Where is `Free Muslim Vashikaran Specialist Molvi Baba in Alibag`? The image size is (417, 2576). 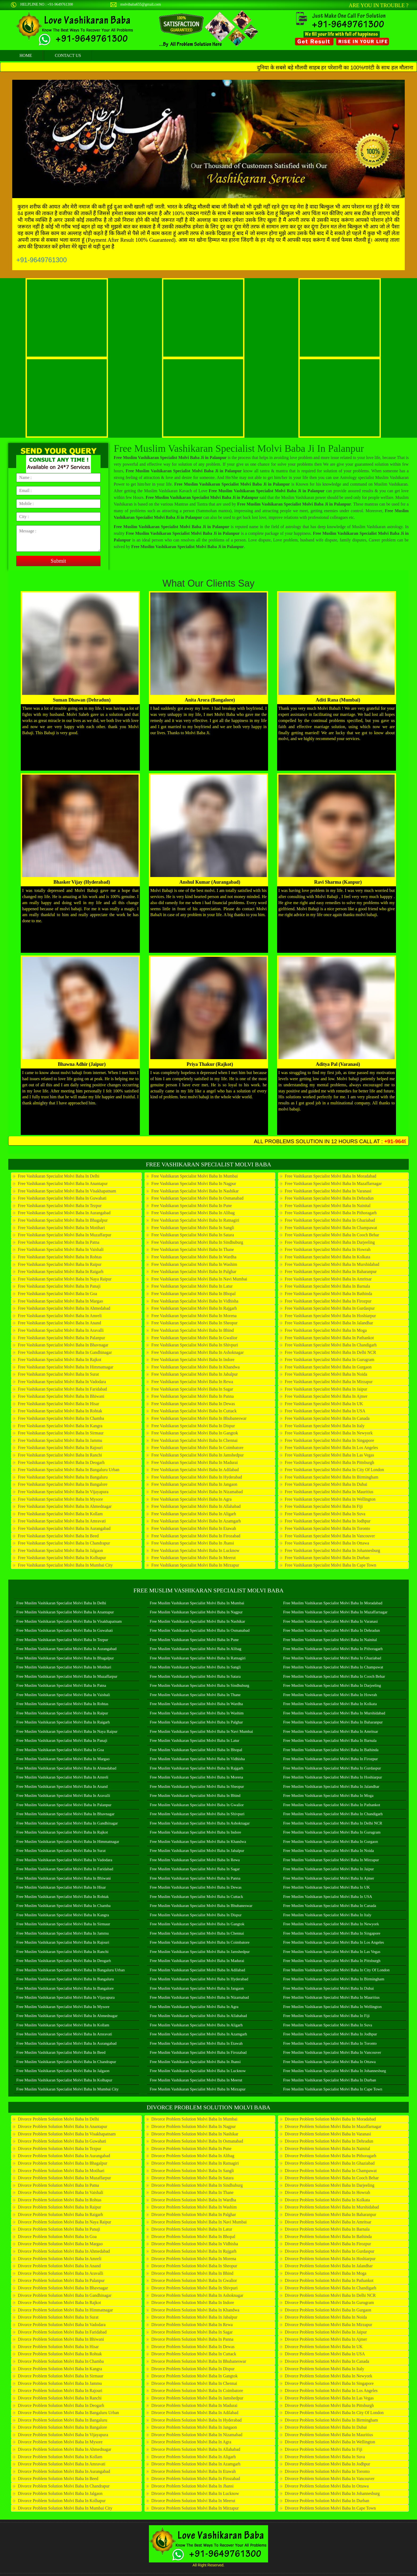
Free Muslim Vashikaran Specialist Molvi Baba in Alibag is located at coordinates (195, 1649).